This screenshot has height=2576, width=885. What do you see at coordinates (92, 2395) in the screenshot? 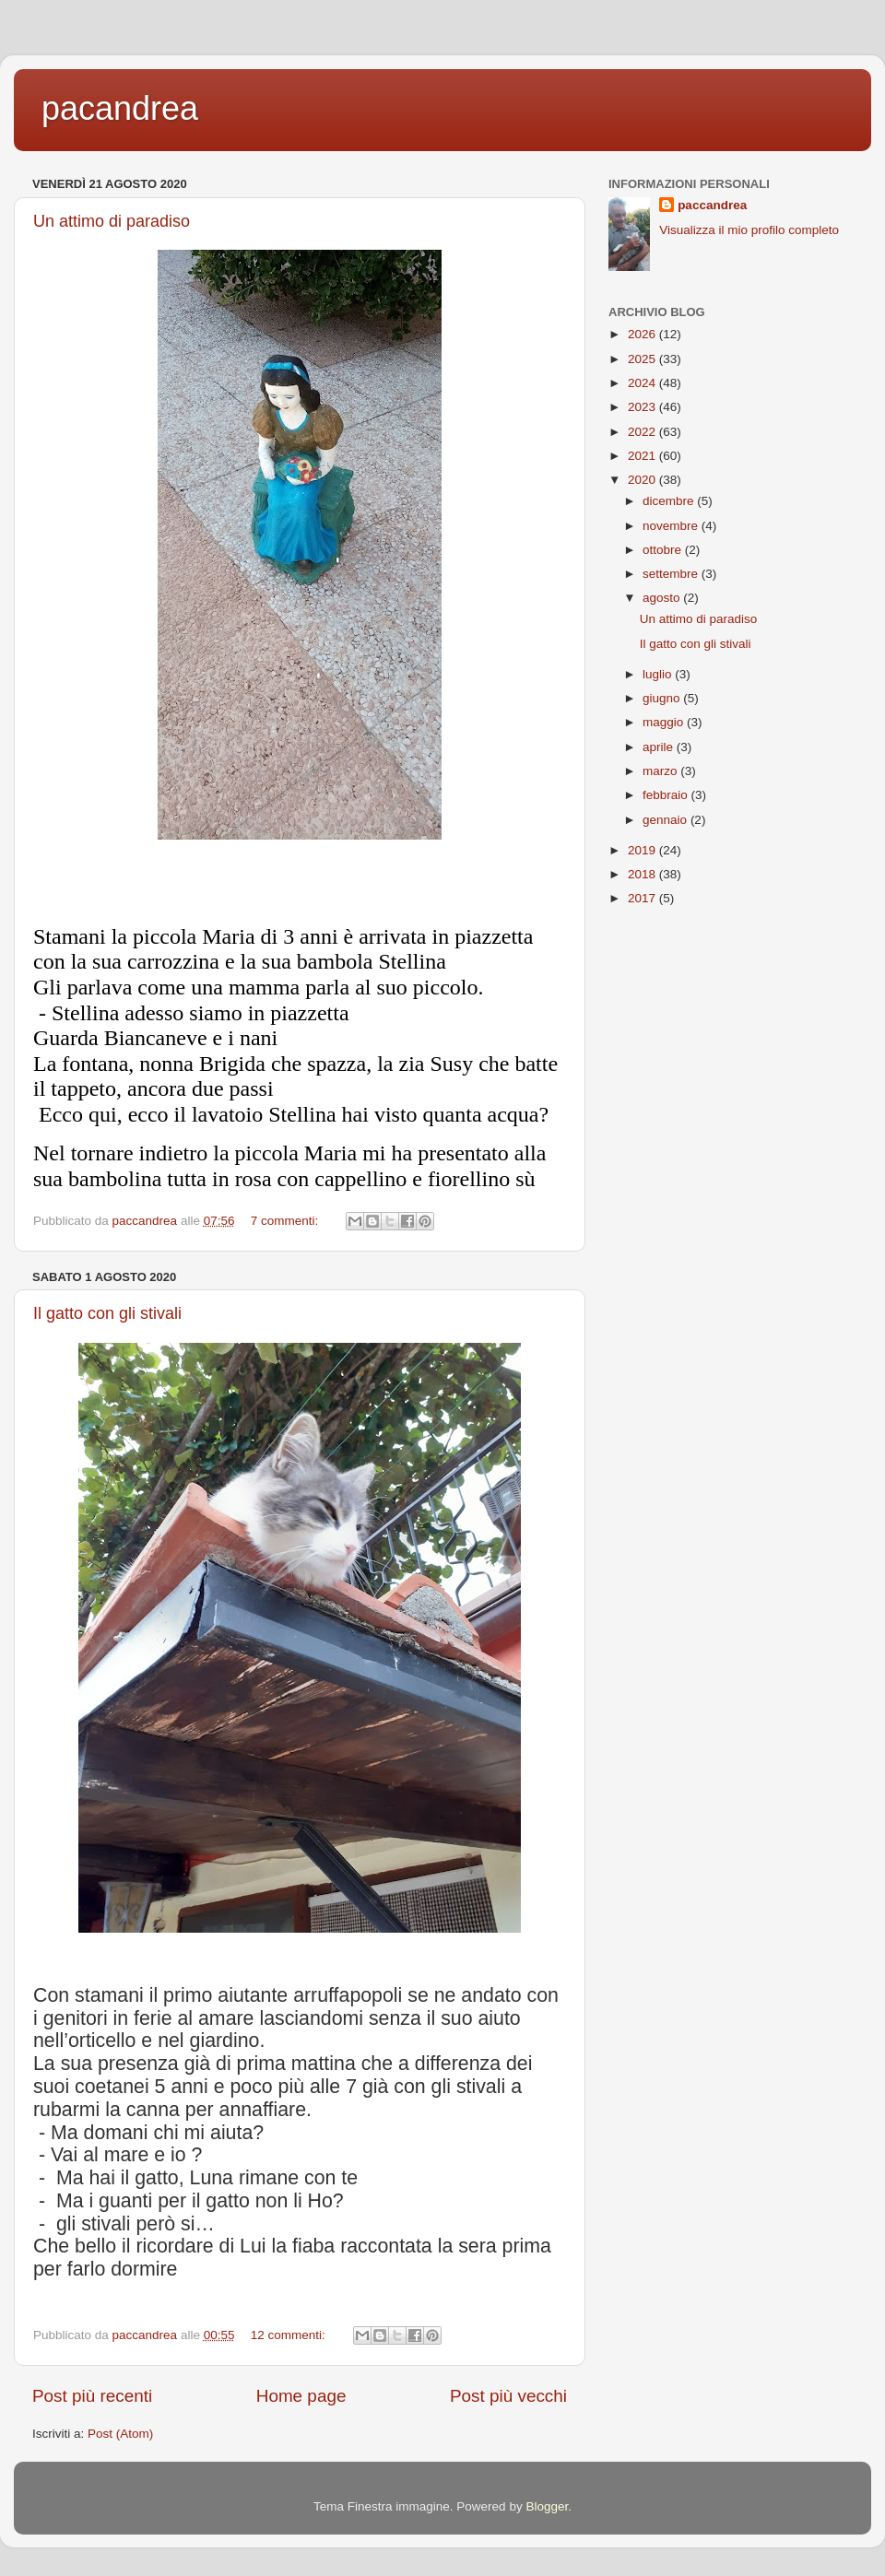
I see `Post più recenti` at bounding box center [92, 2395].